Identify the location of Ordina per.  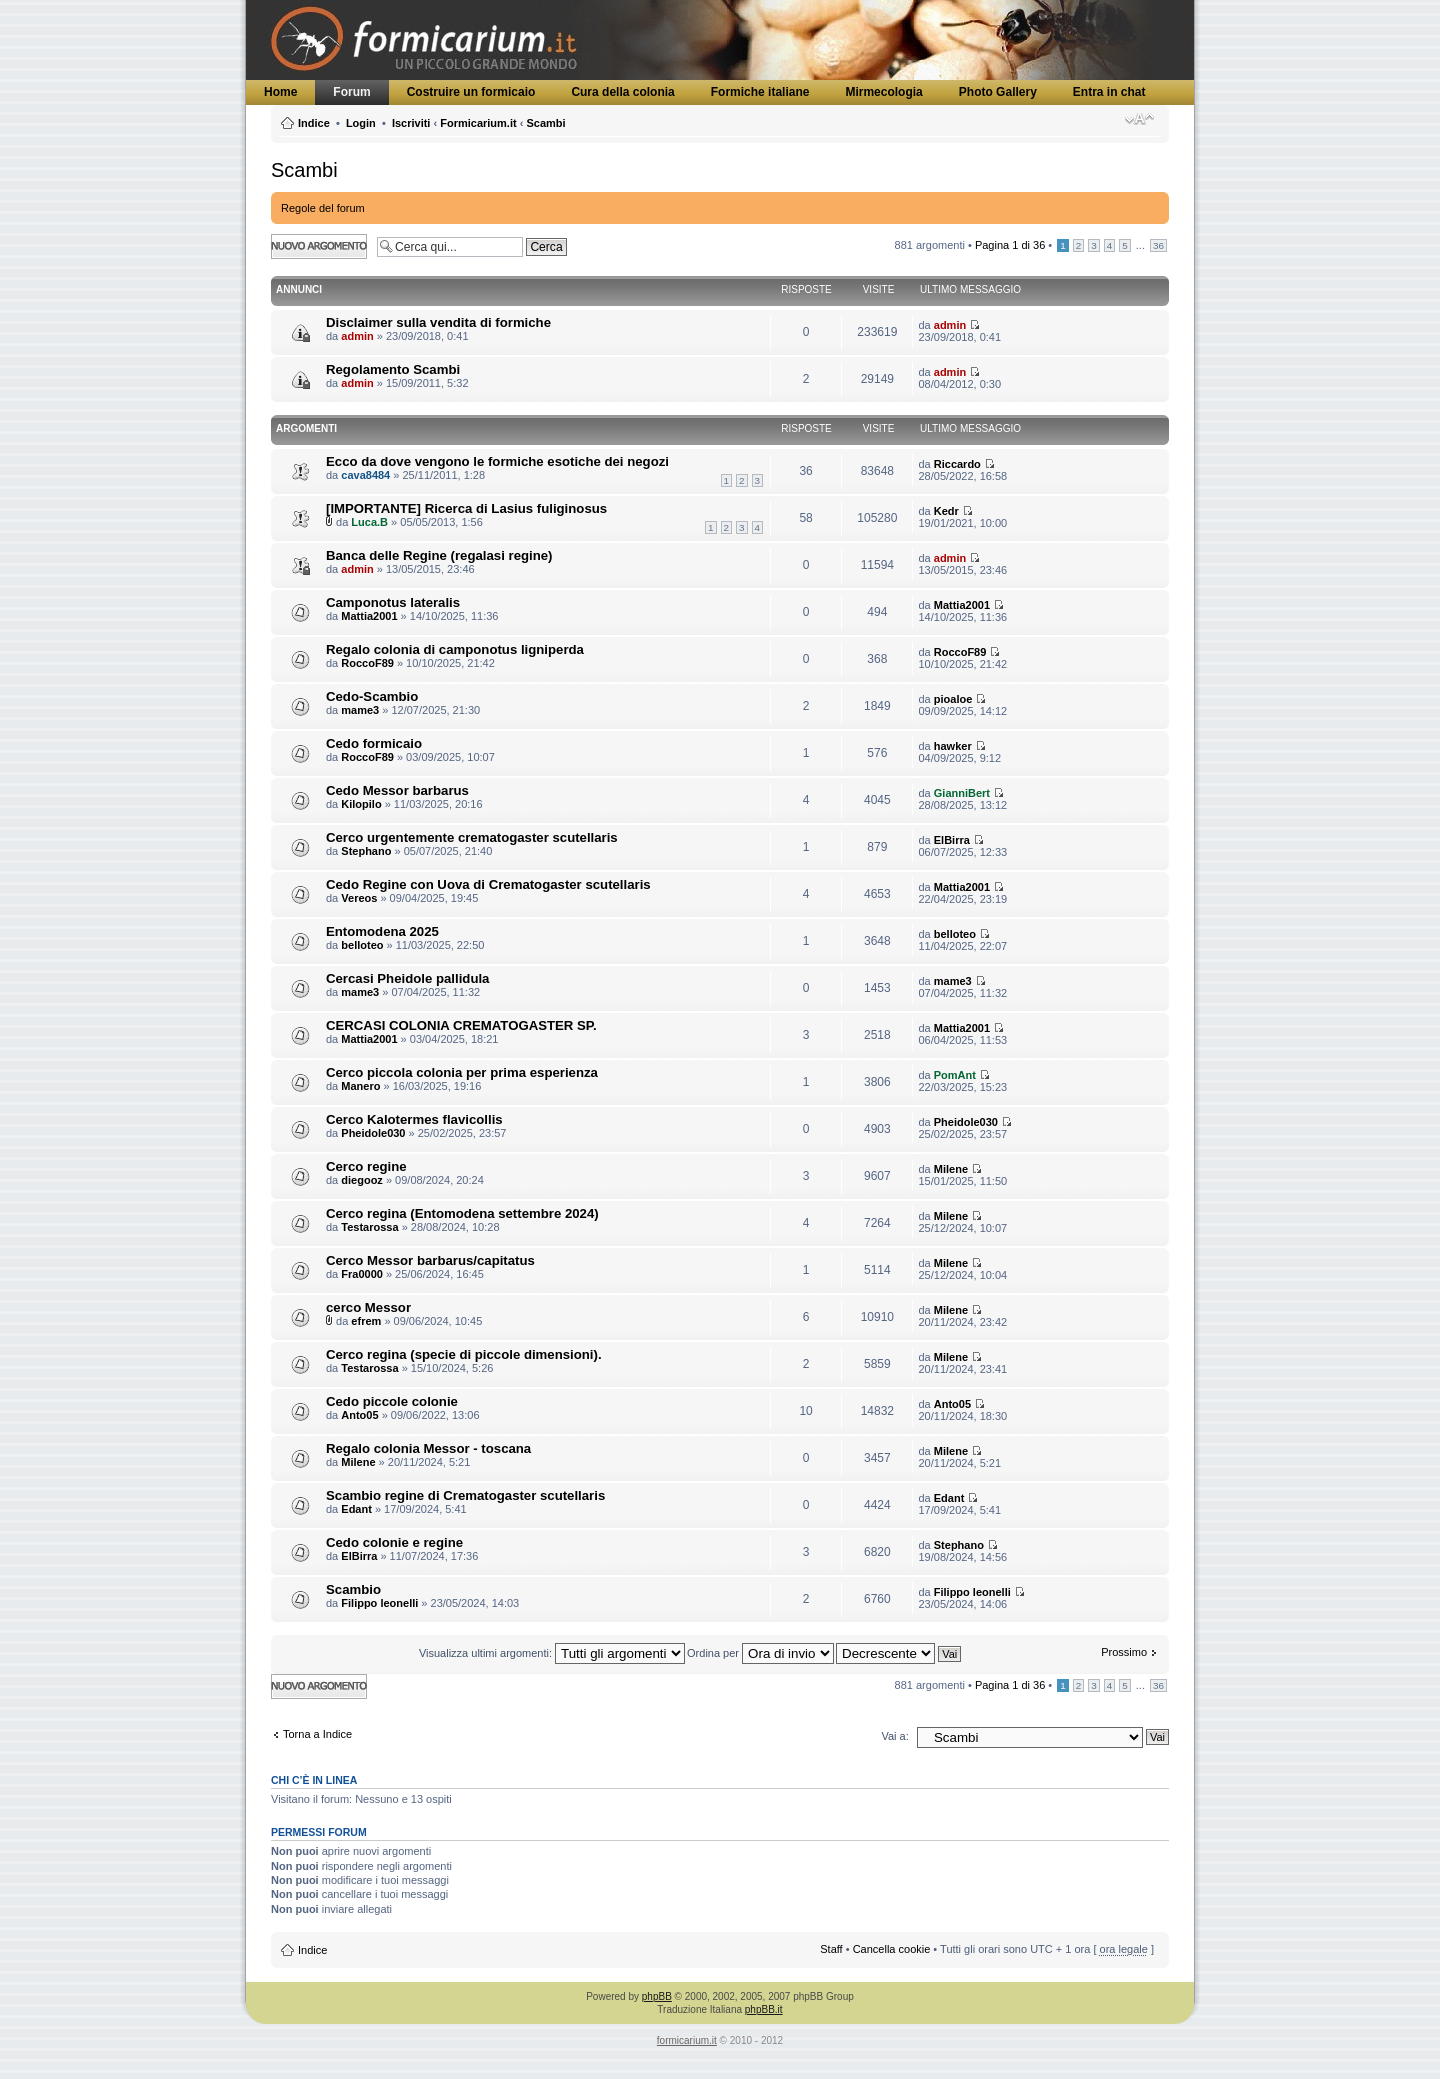
(760, 1653).